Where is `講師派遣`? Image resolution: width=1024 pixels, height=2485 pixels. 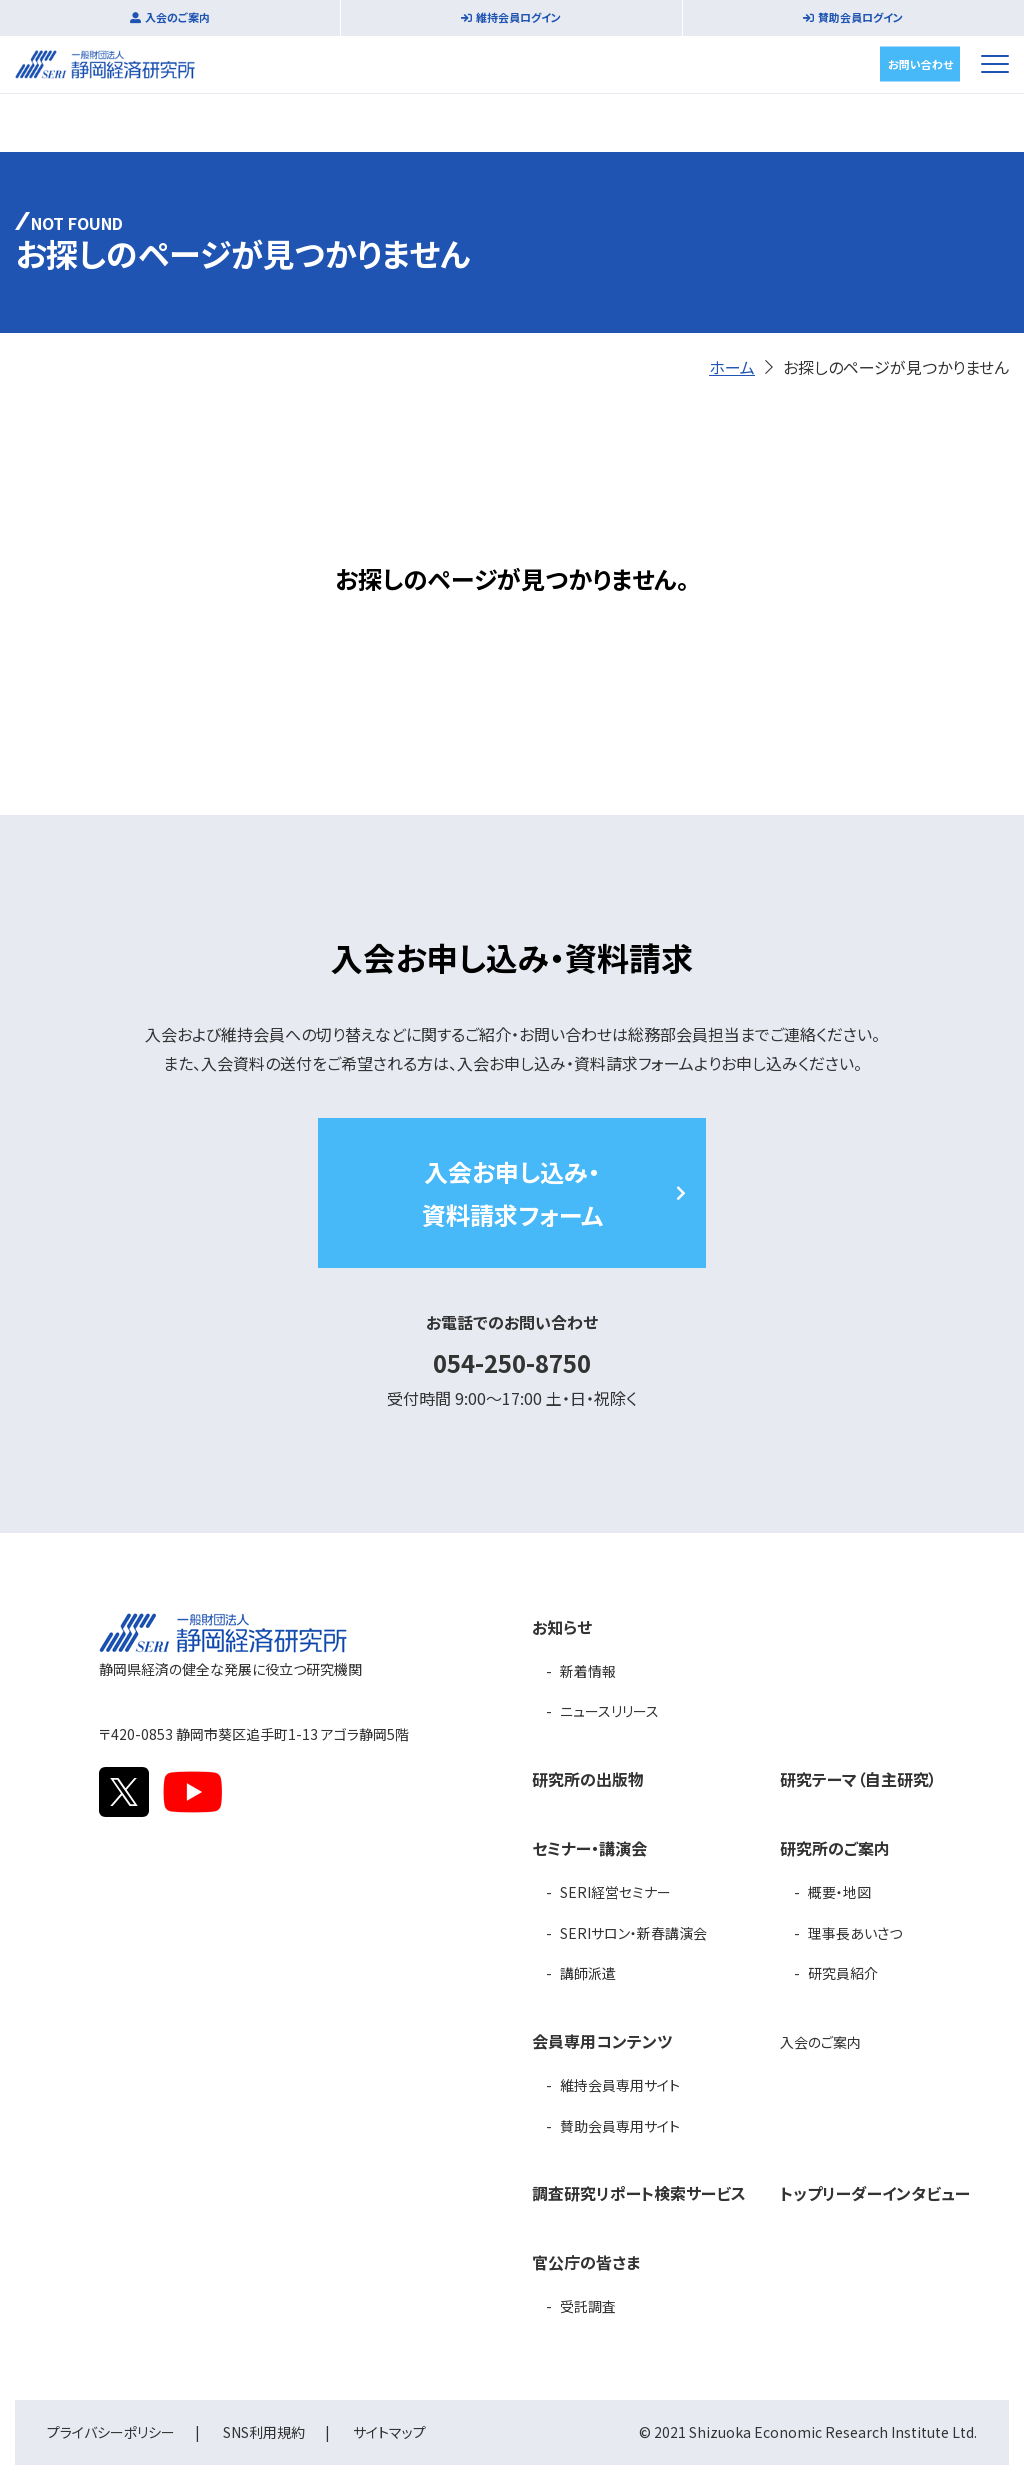
講師派遣 is located at coordinates (588, 1973).